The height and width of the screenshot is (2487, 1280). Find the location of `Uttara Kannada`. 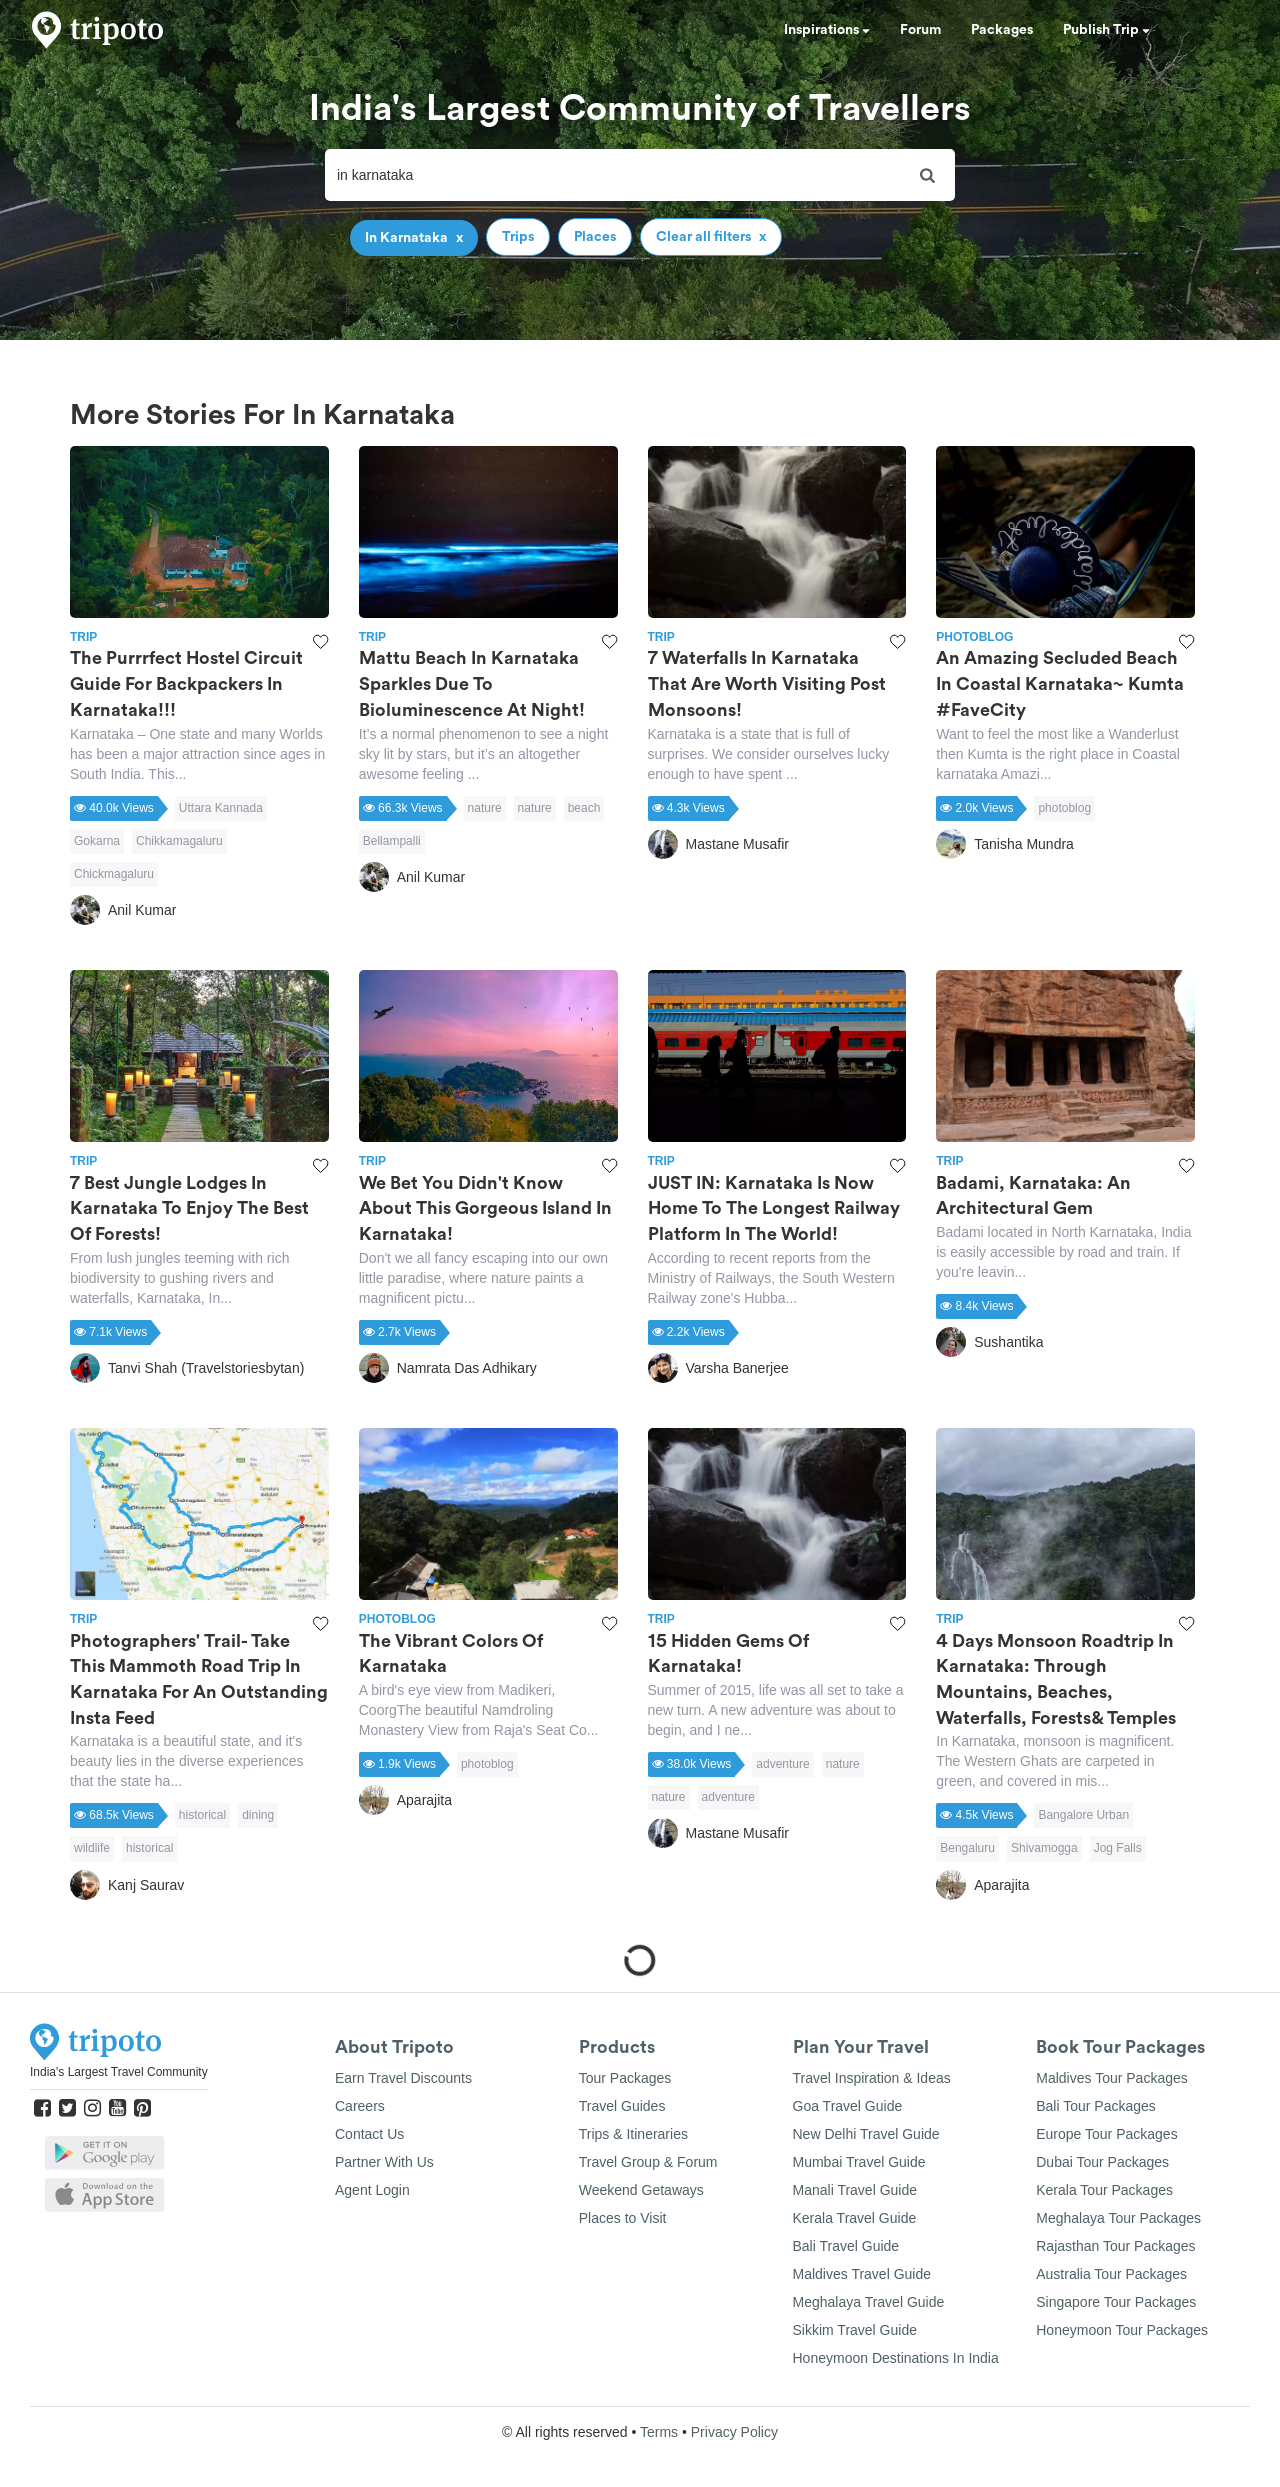

Uttara Kannada is located at coordinates (221, 808).